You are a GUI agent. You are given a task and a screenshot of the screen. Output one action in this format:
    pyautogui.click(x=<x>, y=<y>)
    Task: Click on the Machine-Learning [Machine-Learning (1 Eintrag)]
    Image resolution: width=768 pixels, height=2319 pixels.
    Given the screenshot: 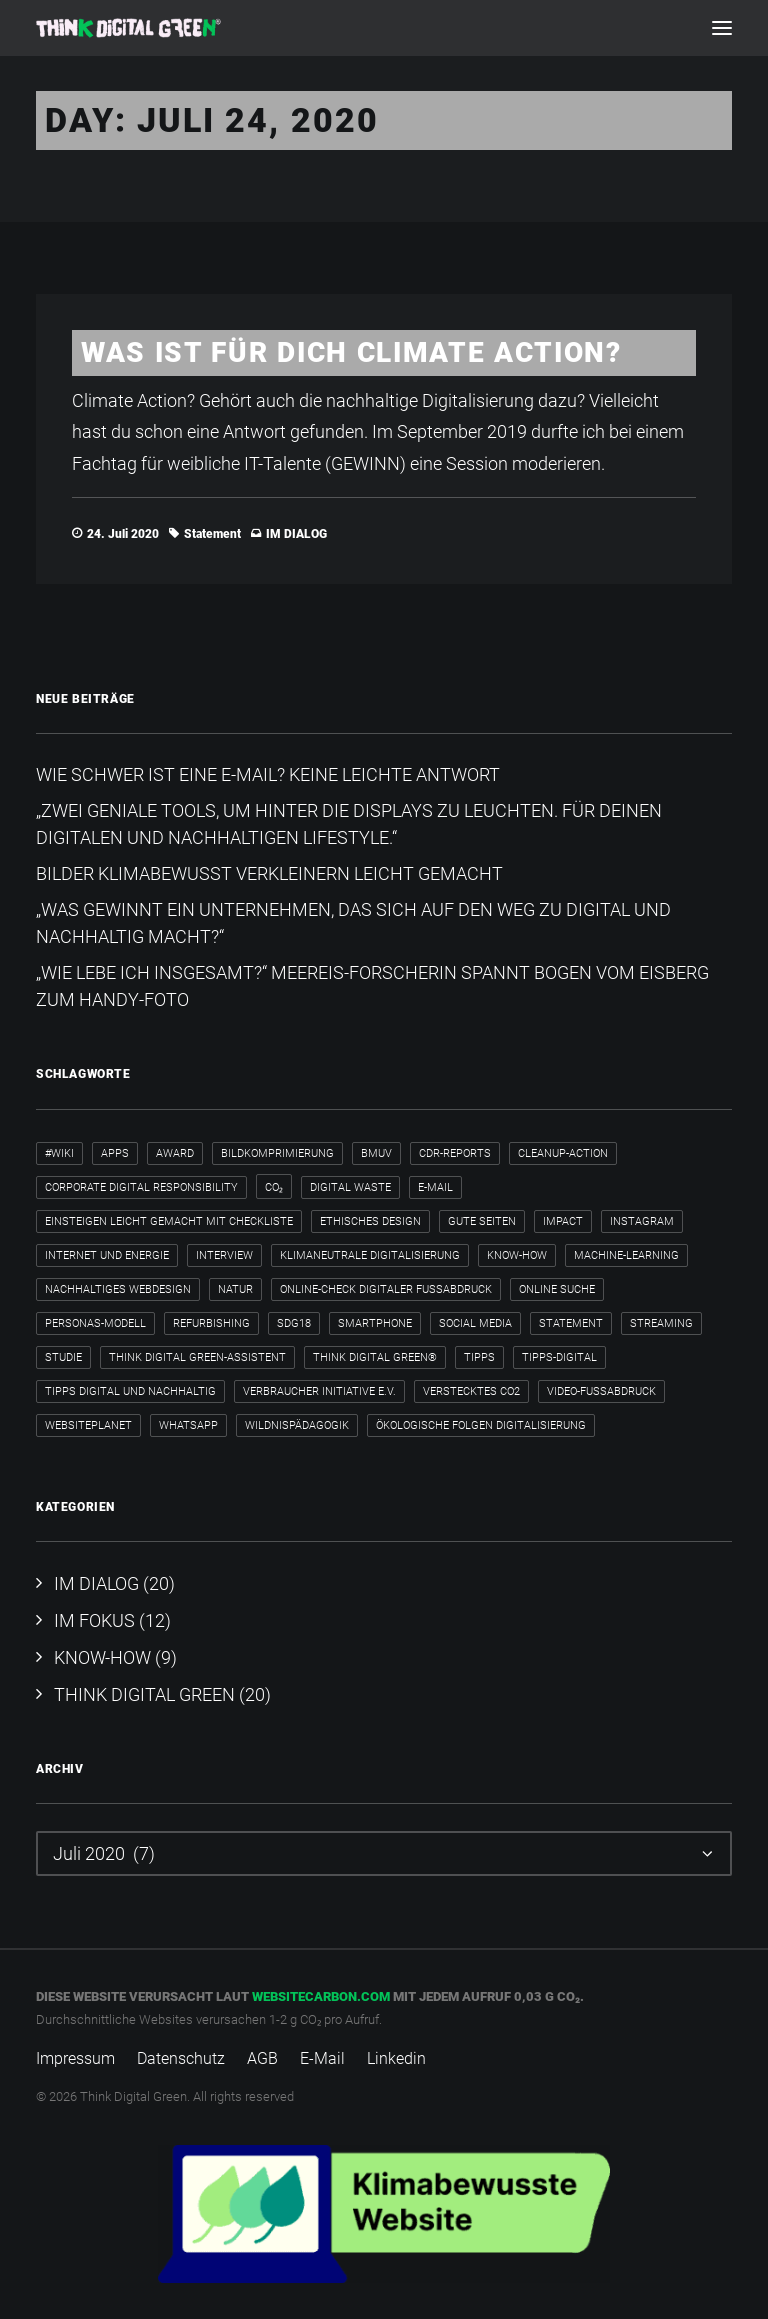 What is the action you would take?
    pyautogui.click(x=626, y=1255)
    